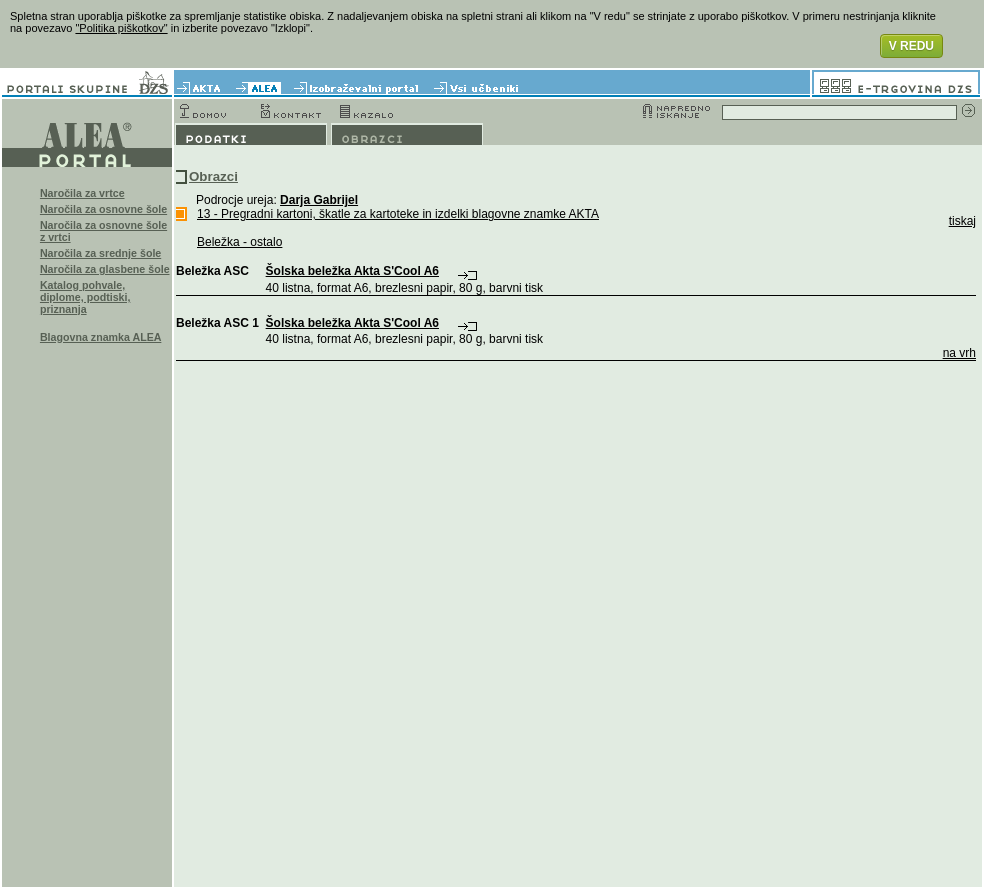  What do you see at coordinates (398, 214) in the screenshot?
I see `13 - Pregradni kartoni, škatle za kartoteke in izdelki blagovne znamke AKTA` at bounding box center [398, 214].